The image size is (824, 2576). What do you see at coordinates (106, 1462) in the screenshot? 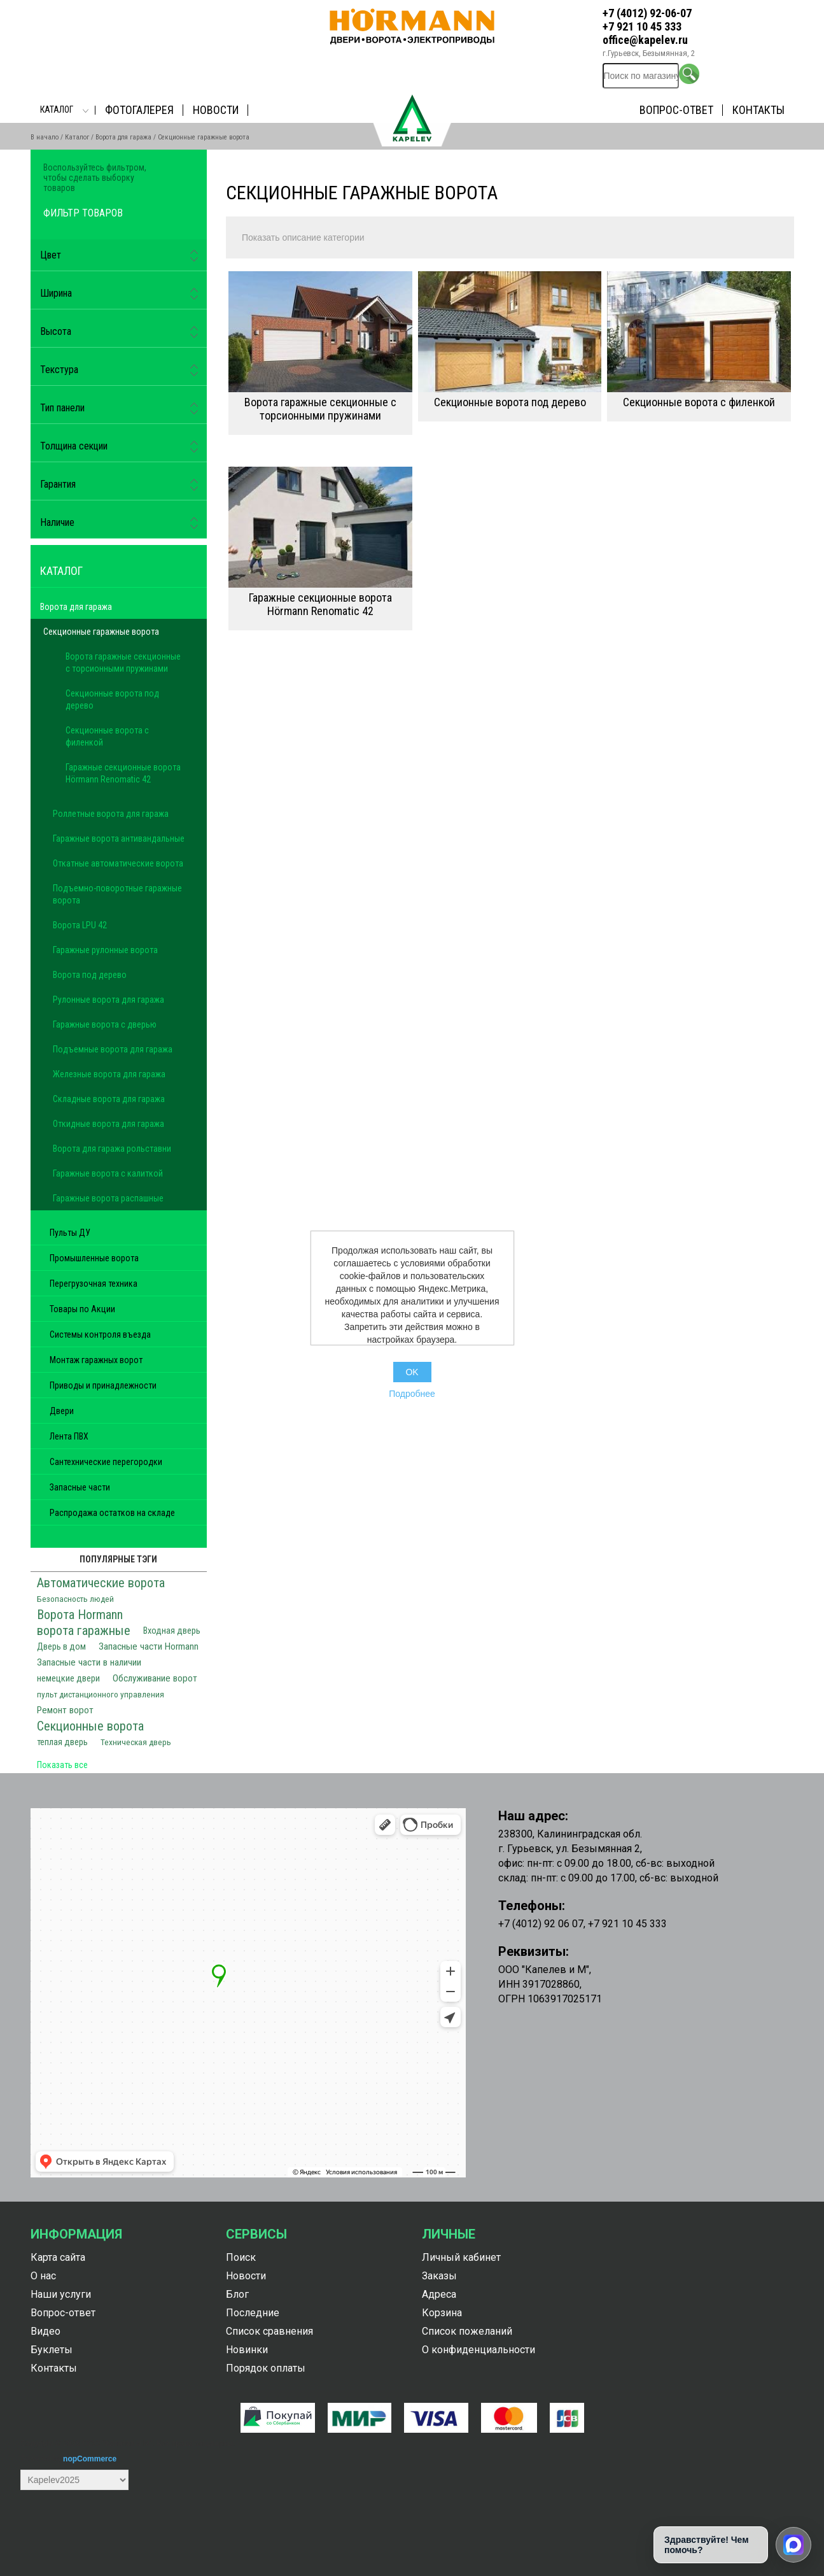
I see `Сантехнические перегородки` at bounding box center [106, 1462].